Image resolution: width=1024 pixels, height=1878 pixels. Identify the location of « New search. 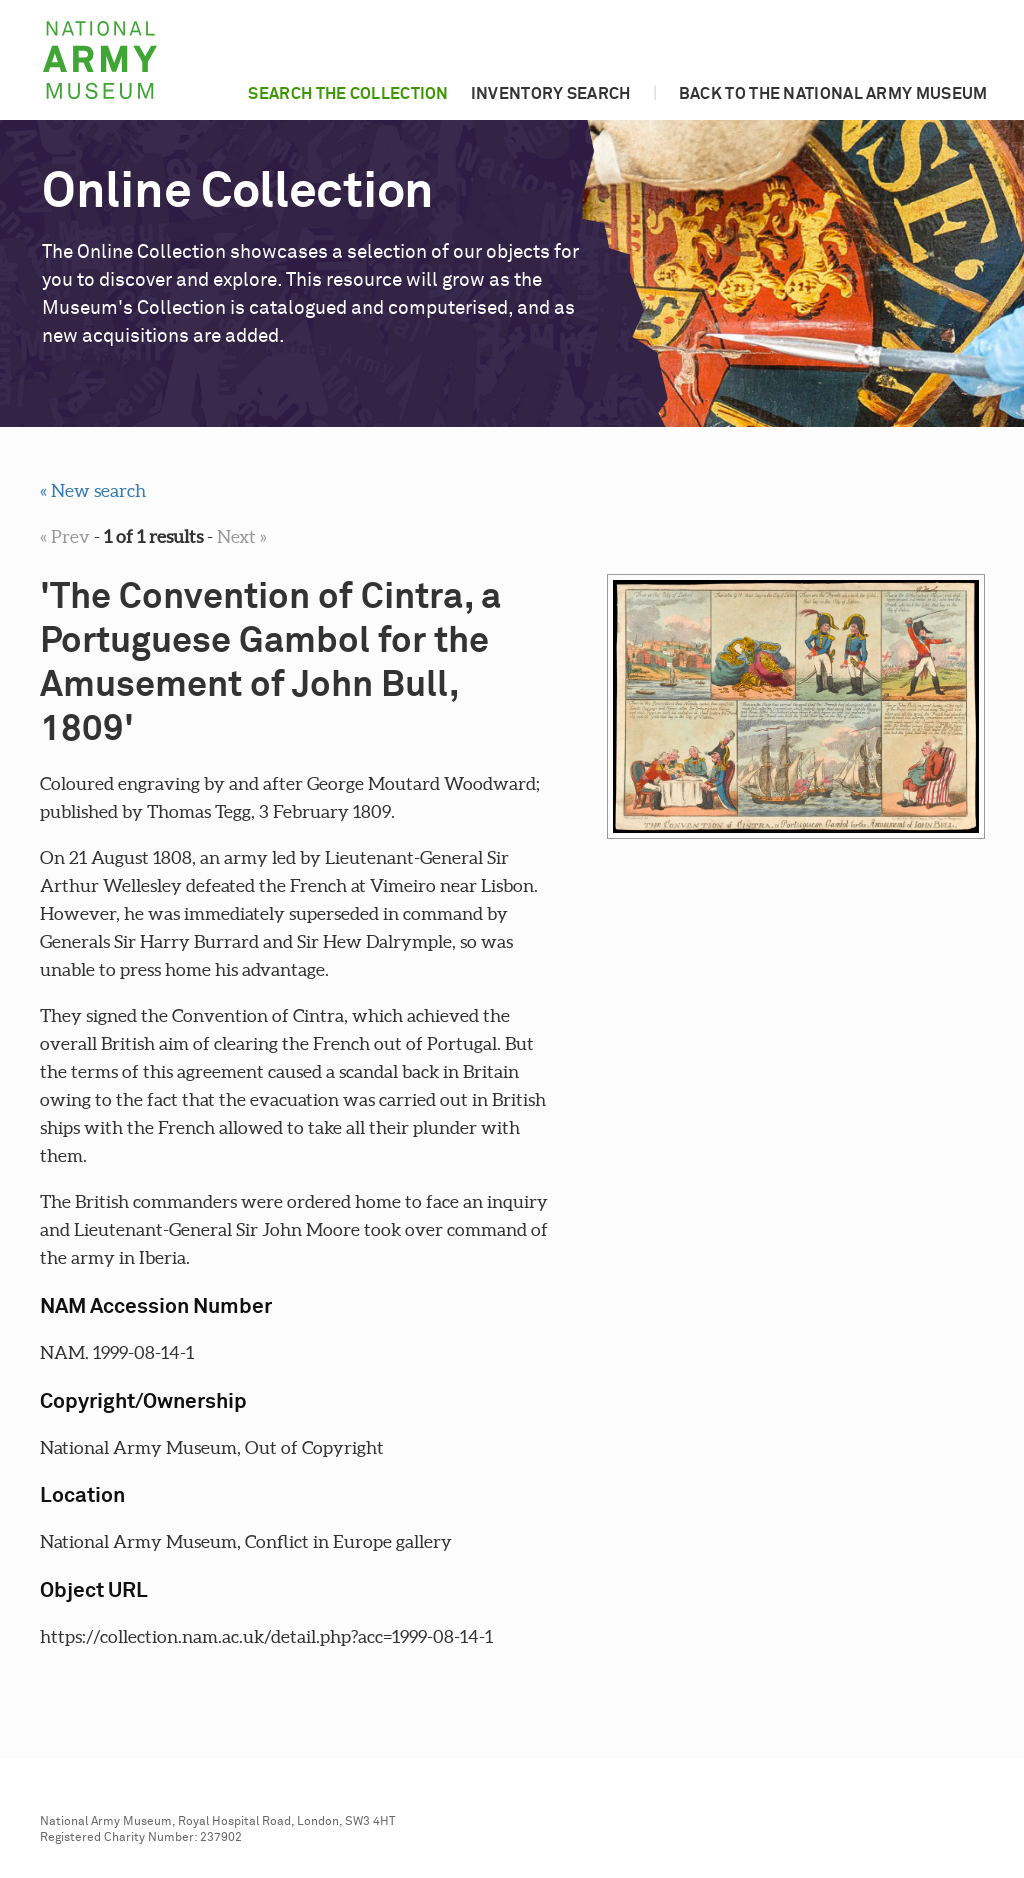
(93, 490).